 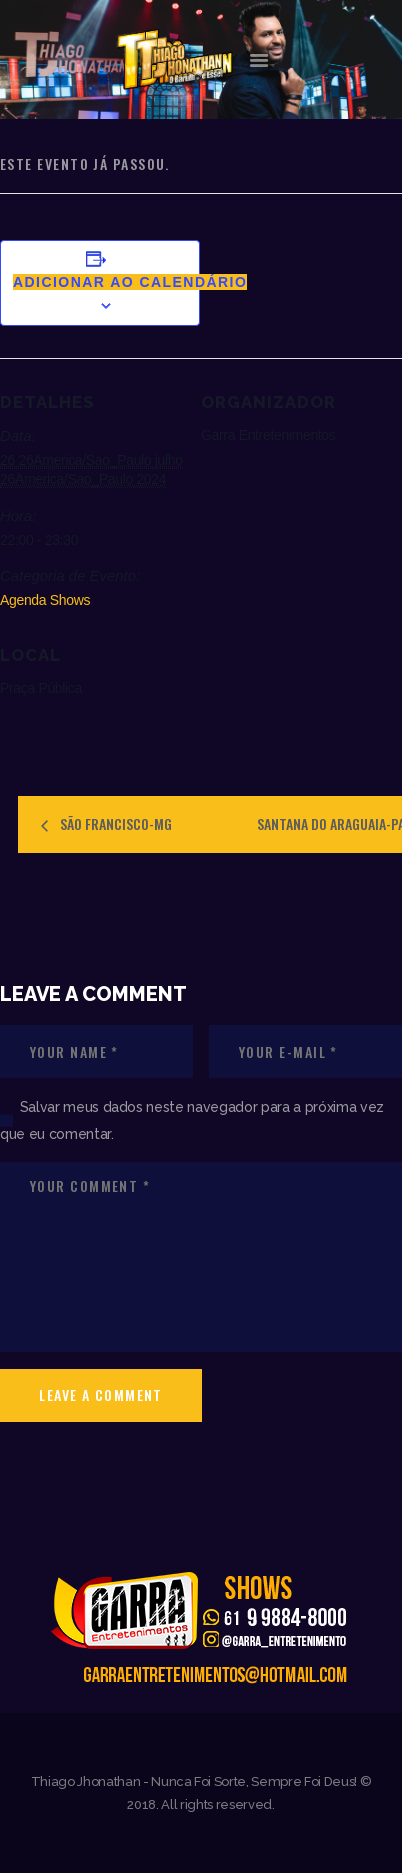 What do you see at coordinates (114, 823) in the screenshot?
I see `SÃO FRANCISCO-MG` at bounding box center [114, 823].